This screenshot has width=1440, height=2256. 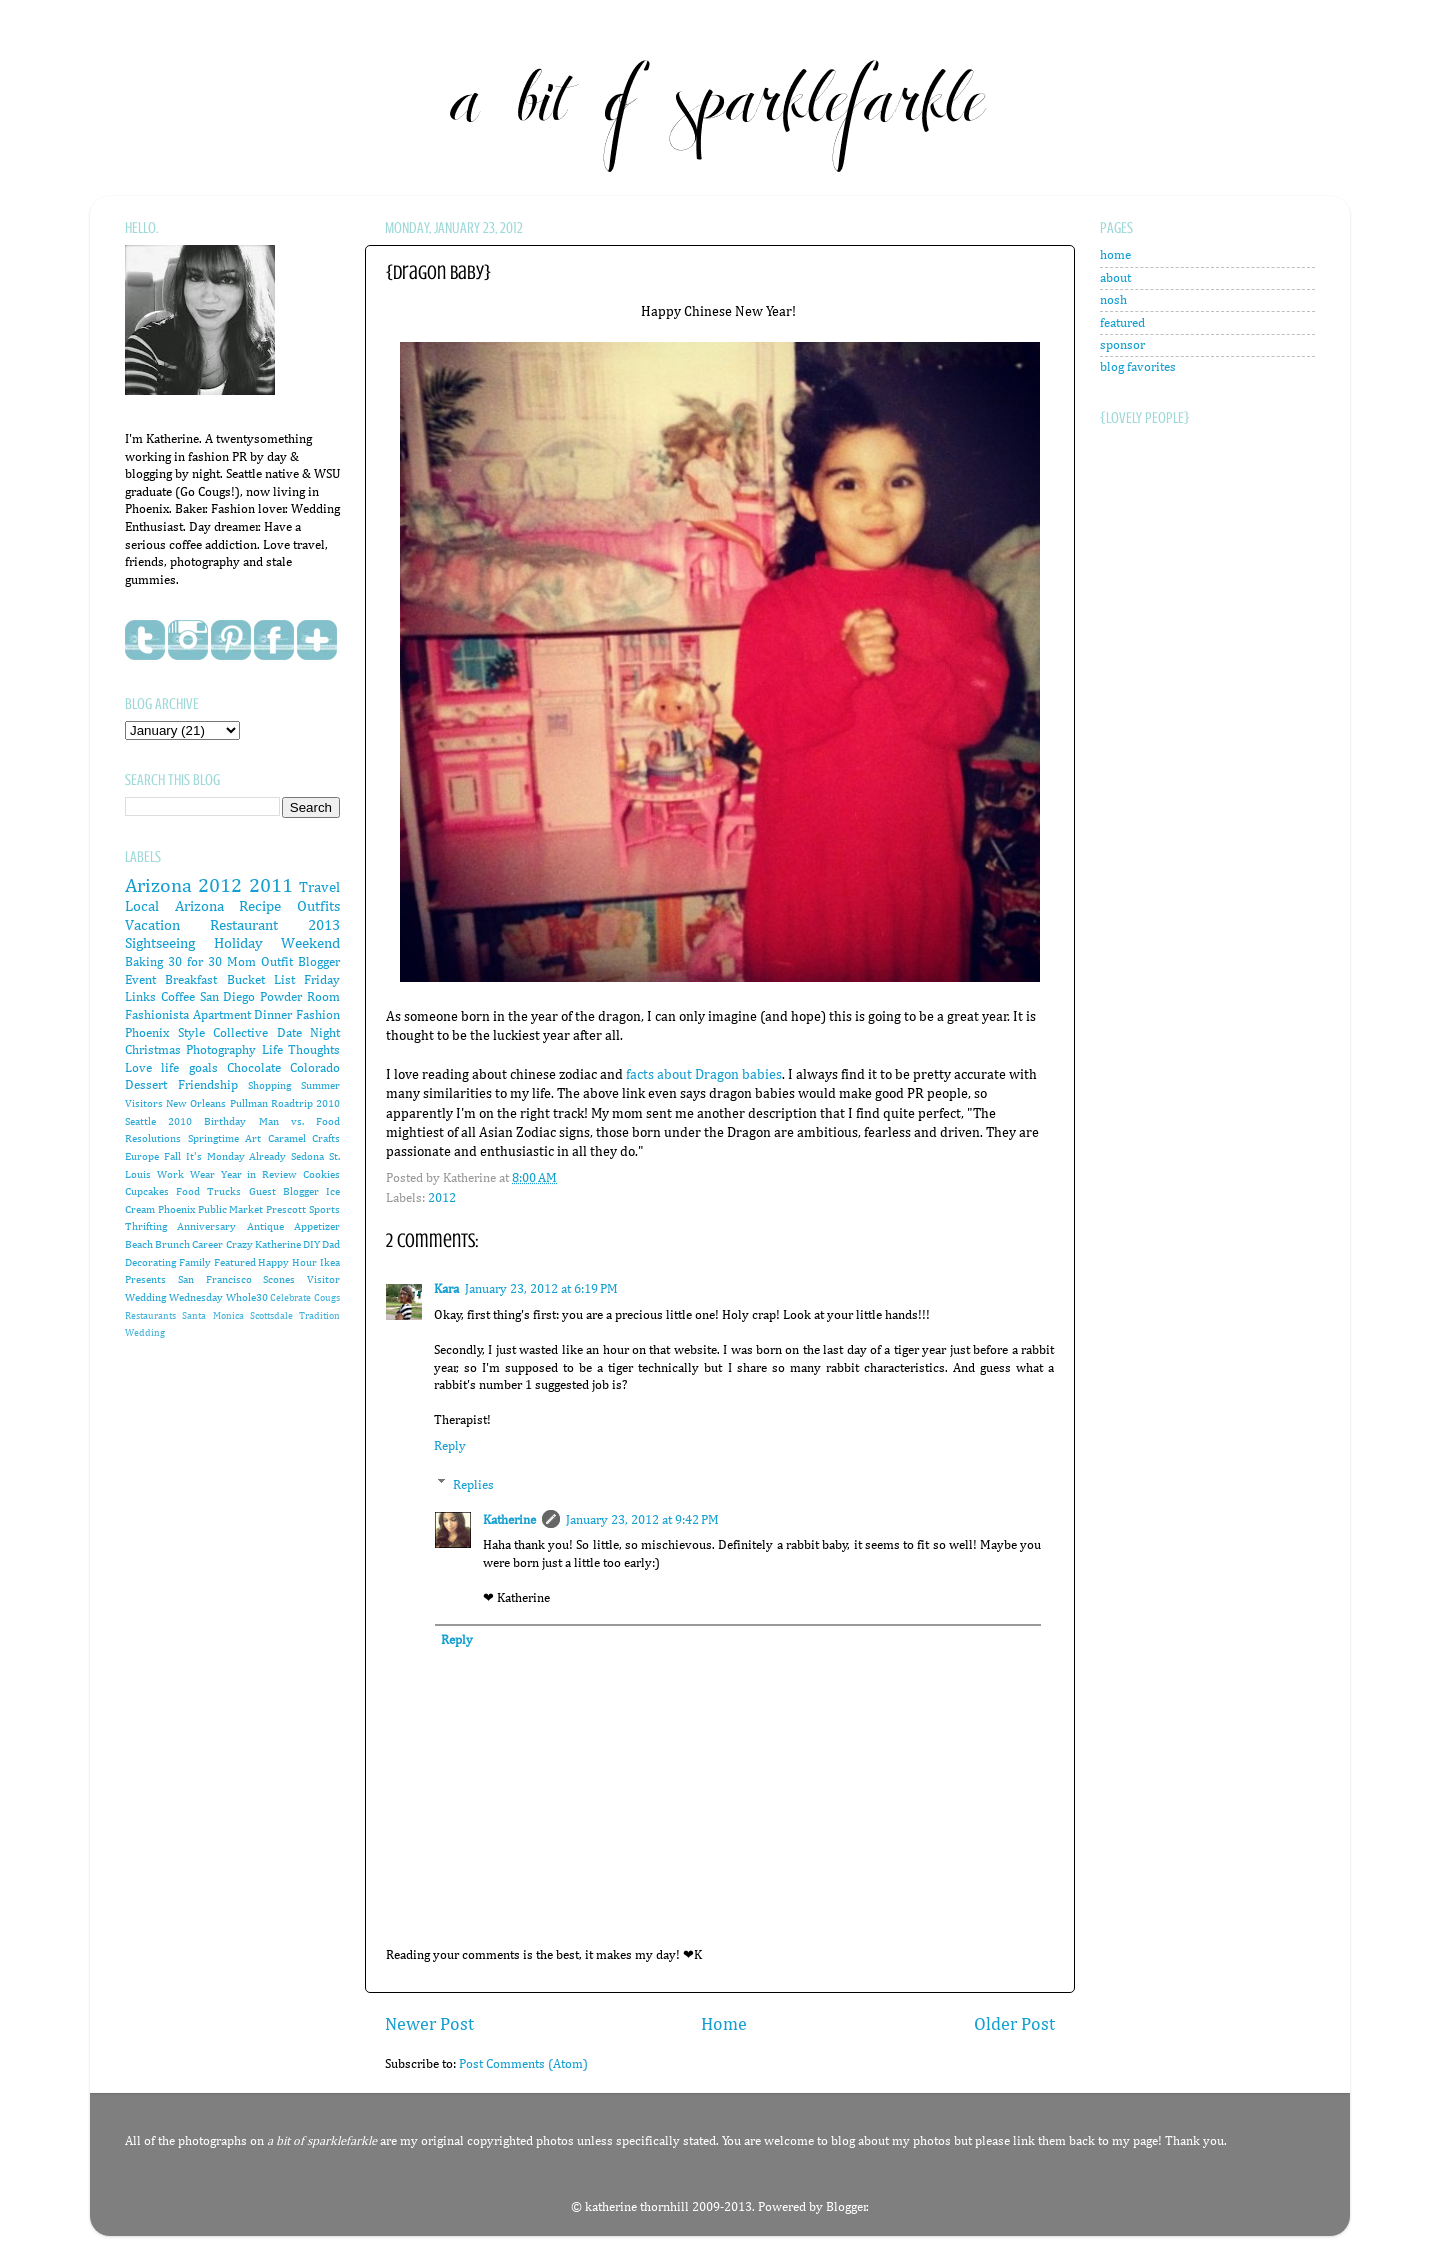 What do you see at coordinates (261, 980) in the screenshot?
I see `Bucket List` at bounding box center [261, 980].